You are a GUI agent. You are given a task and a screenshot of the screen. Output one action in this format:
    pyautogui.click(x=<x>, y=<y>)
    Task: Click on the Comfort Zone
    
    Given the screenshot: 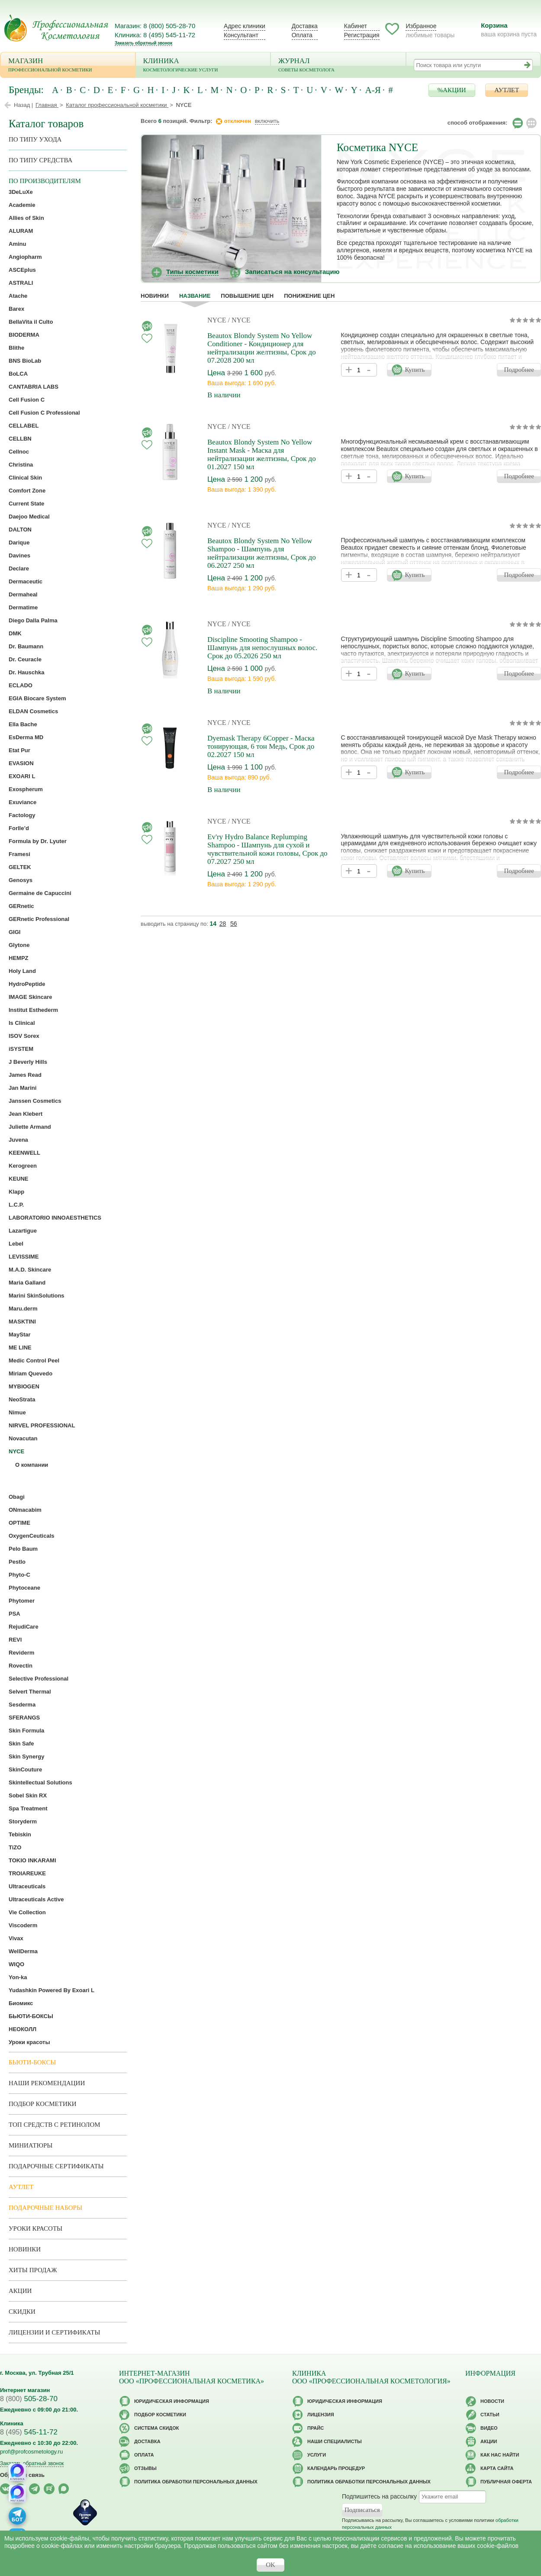 What is the action you would take?
    pyautogui.click(x=27, y=490)
    